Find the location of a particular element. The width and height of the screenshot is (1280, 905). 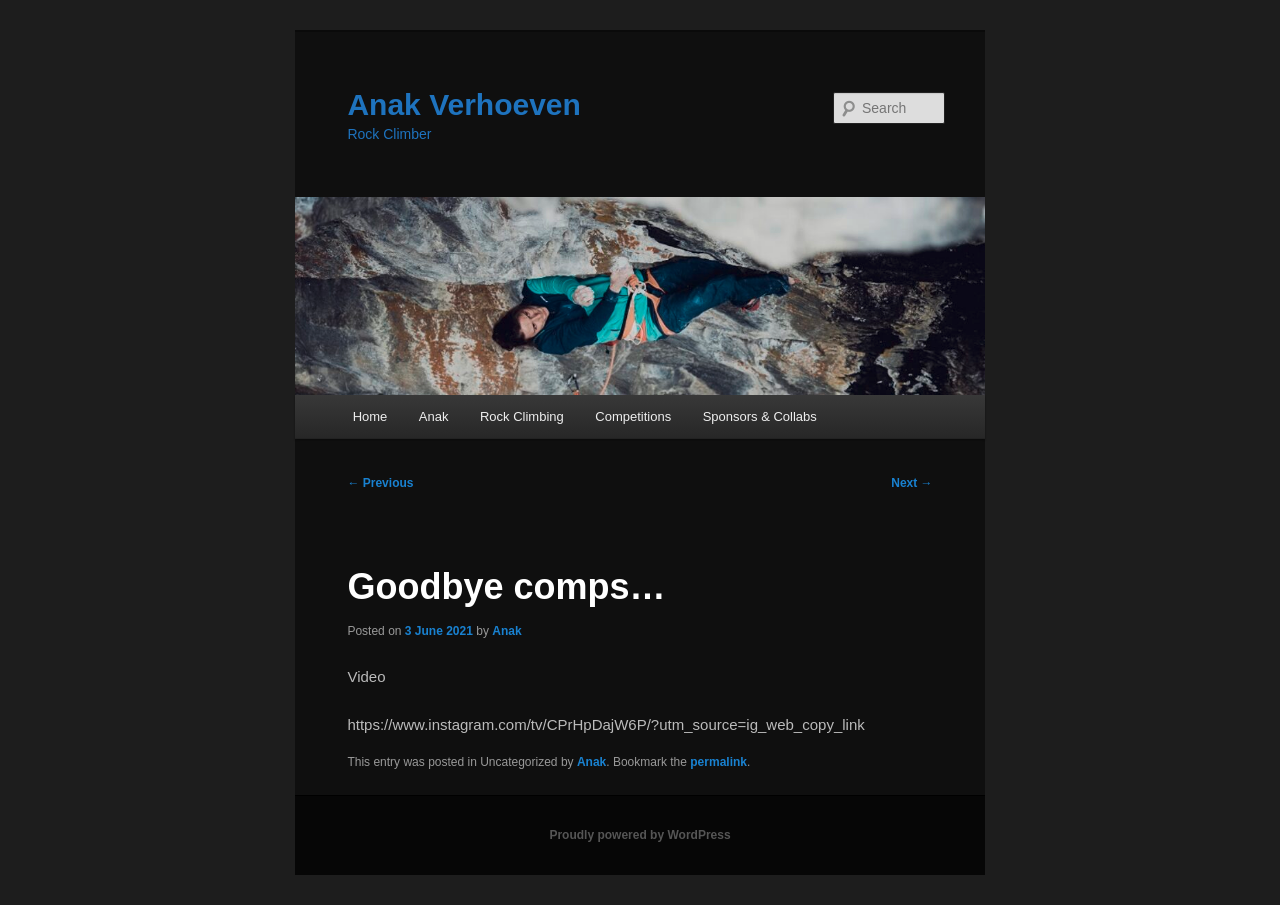

Sponsors & Collabs is located at coordinates (760, 416).